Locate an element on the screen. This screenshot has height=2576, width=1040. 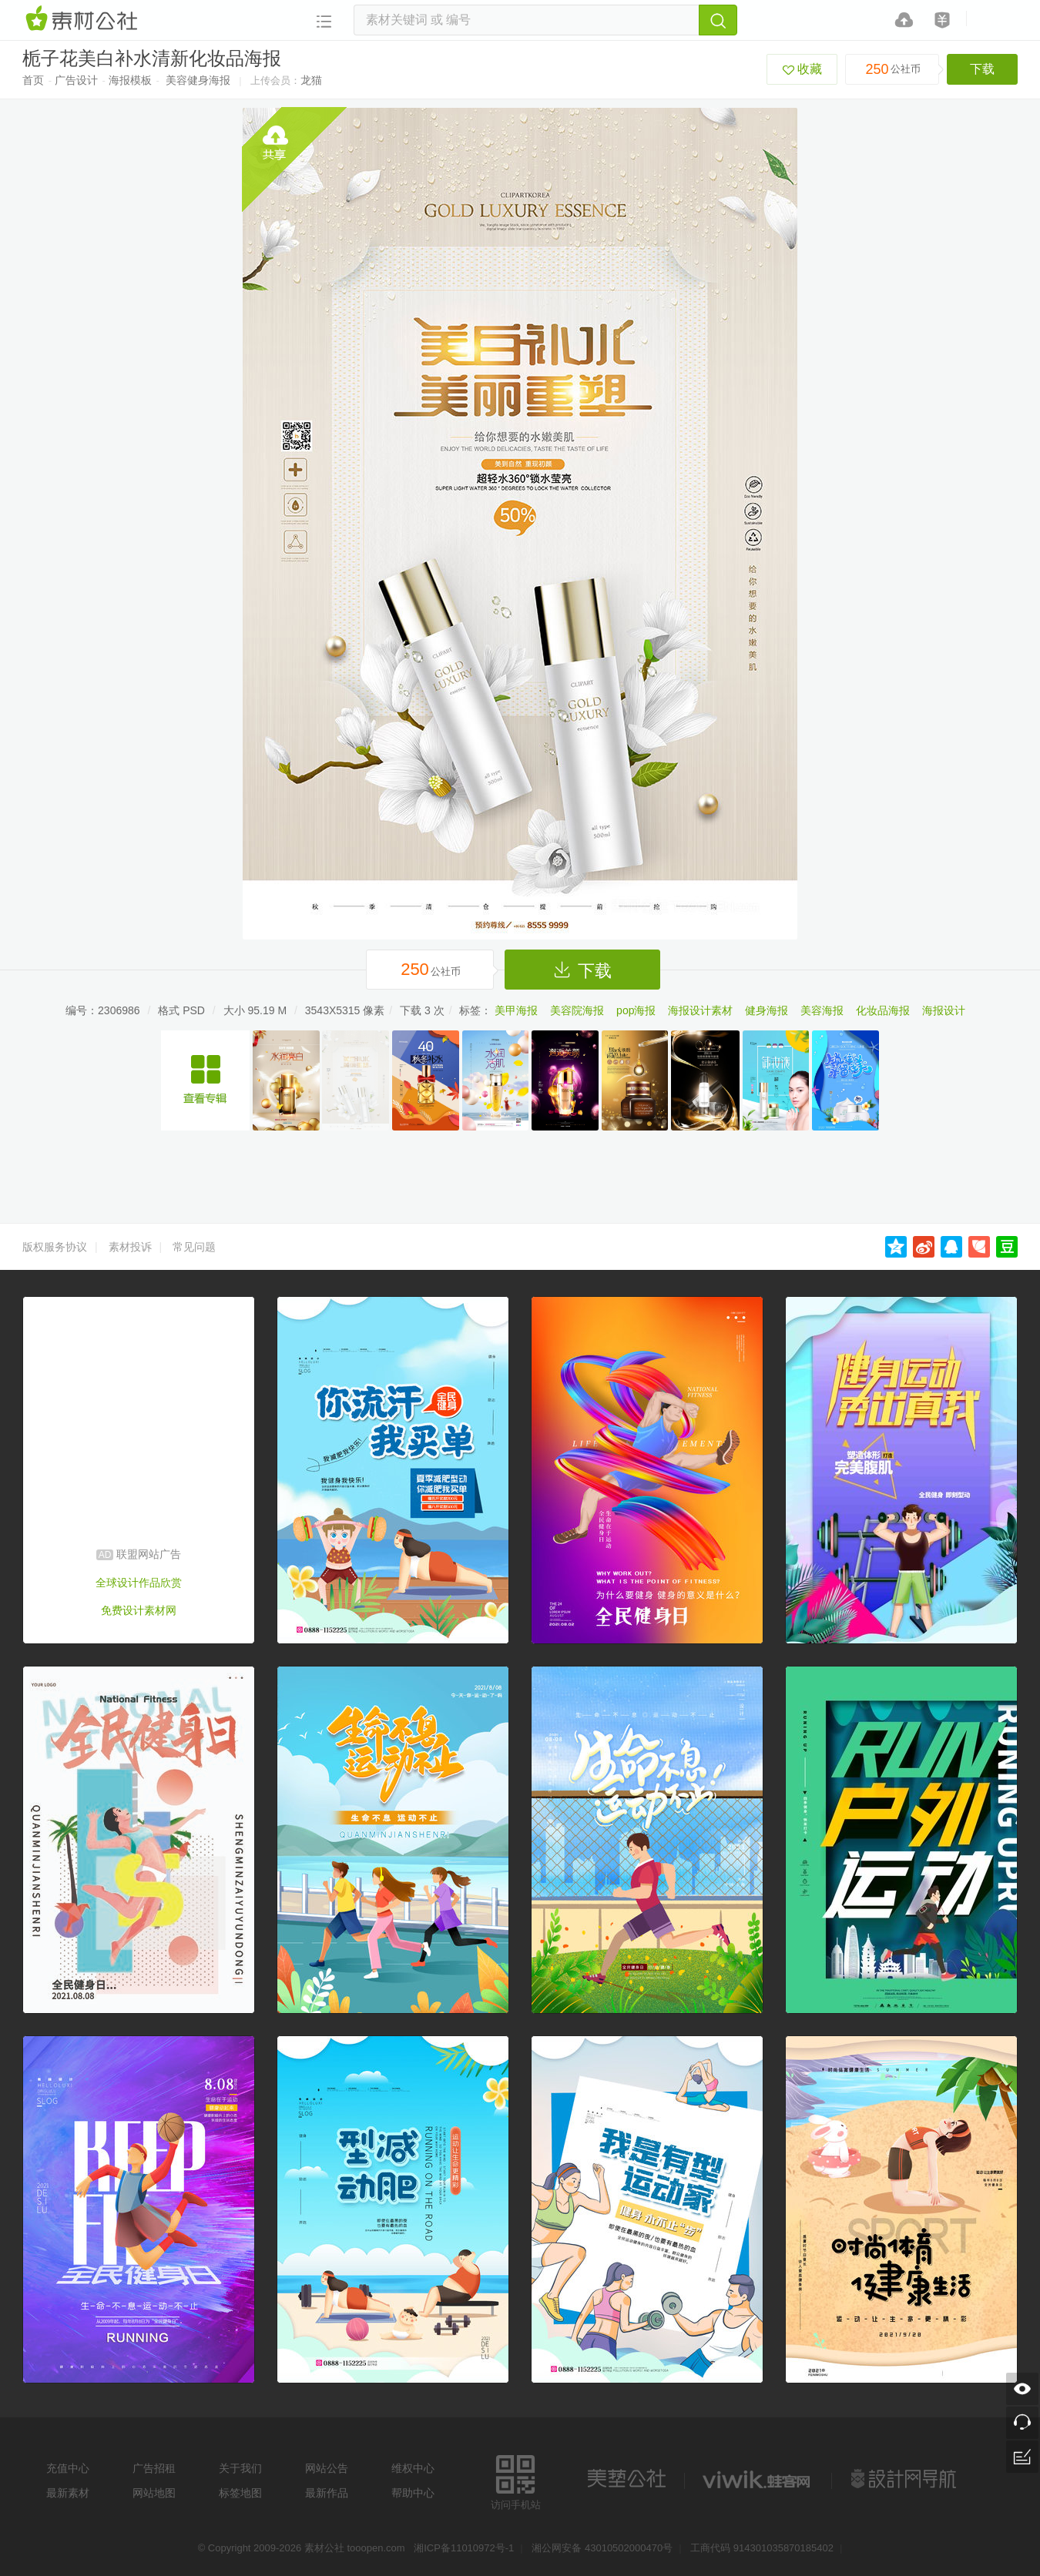
版权服务协议 is located at coordinates (54, 1247).